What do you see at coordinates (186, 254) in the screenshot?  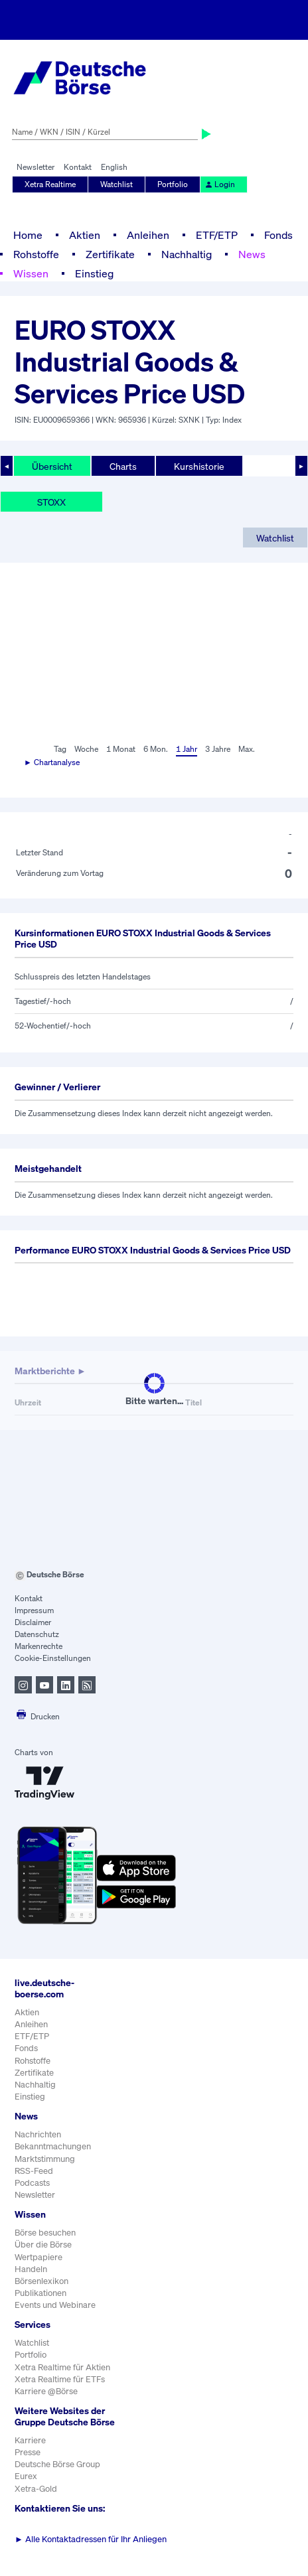 I see `Nachhaltig` at bounding box center [186, 254].